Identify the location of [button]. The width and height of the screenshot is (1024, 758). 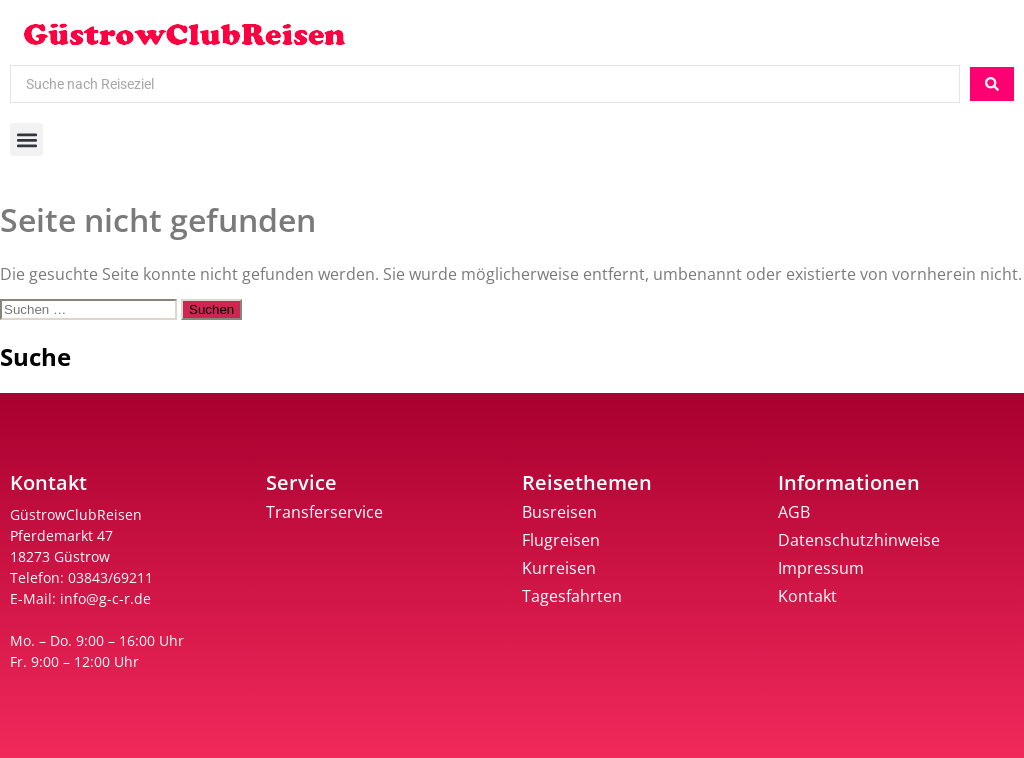
(26, 139).